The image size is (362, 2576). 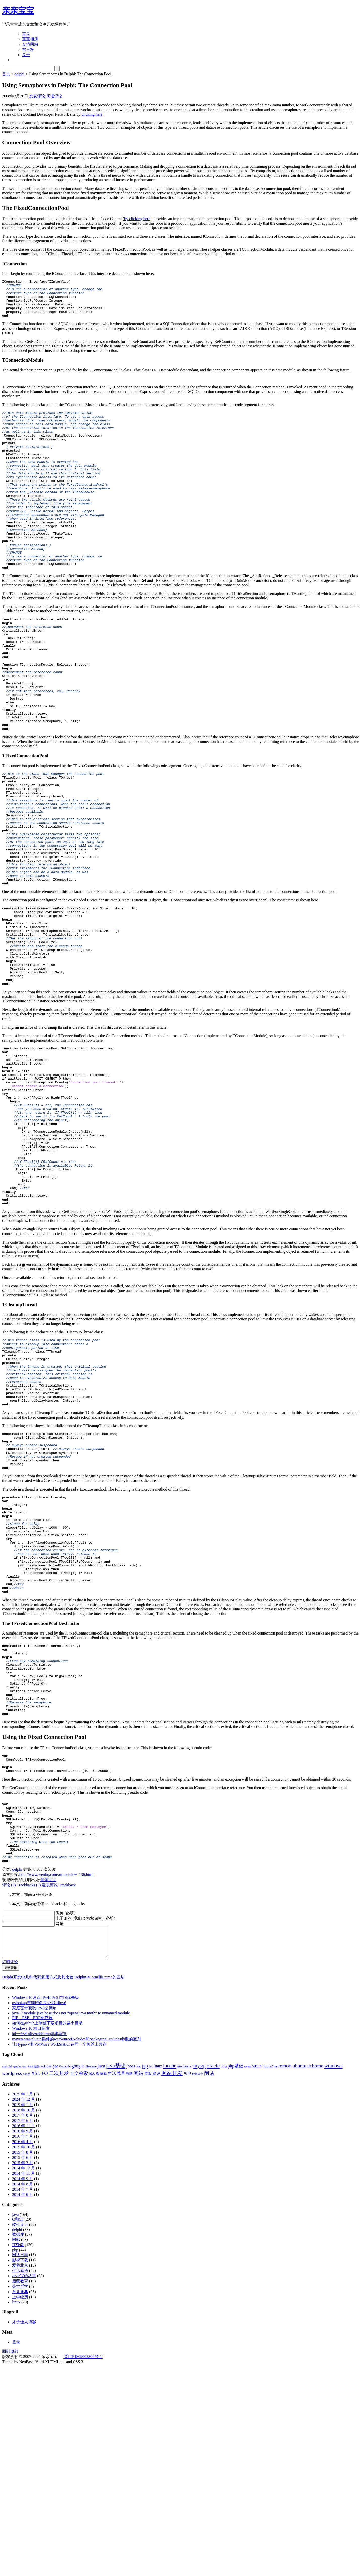 What do you see at coordinates (78, 2275) in the screenshot?
I see `google [google (8 项)]` at bounding box center [78, 2275].